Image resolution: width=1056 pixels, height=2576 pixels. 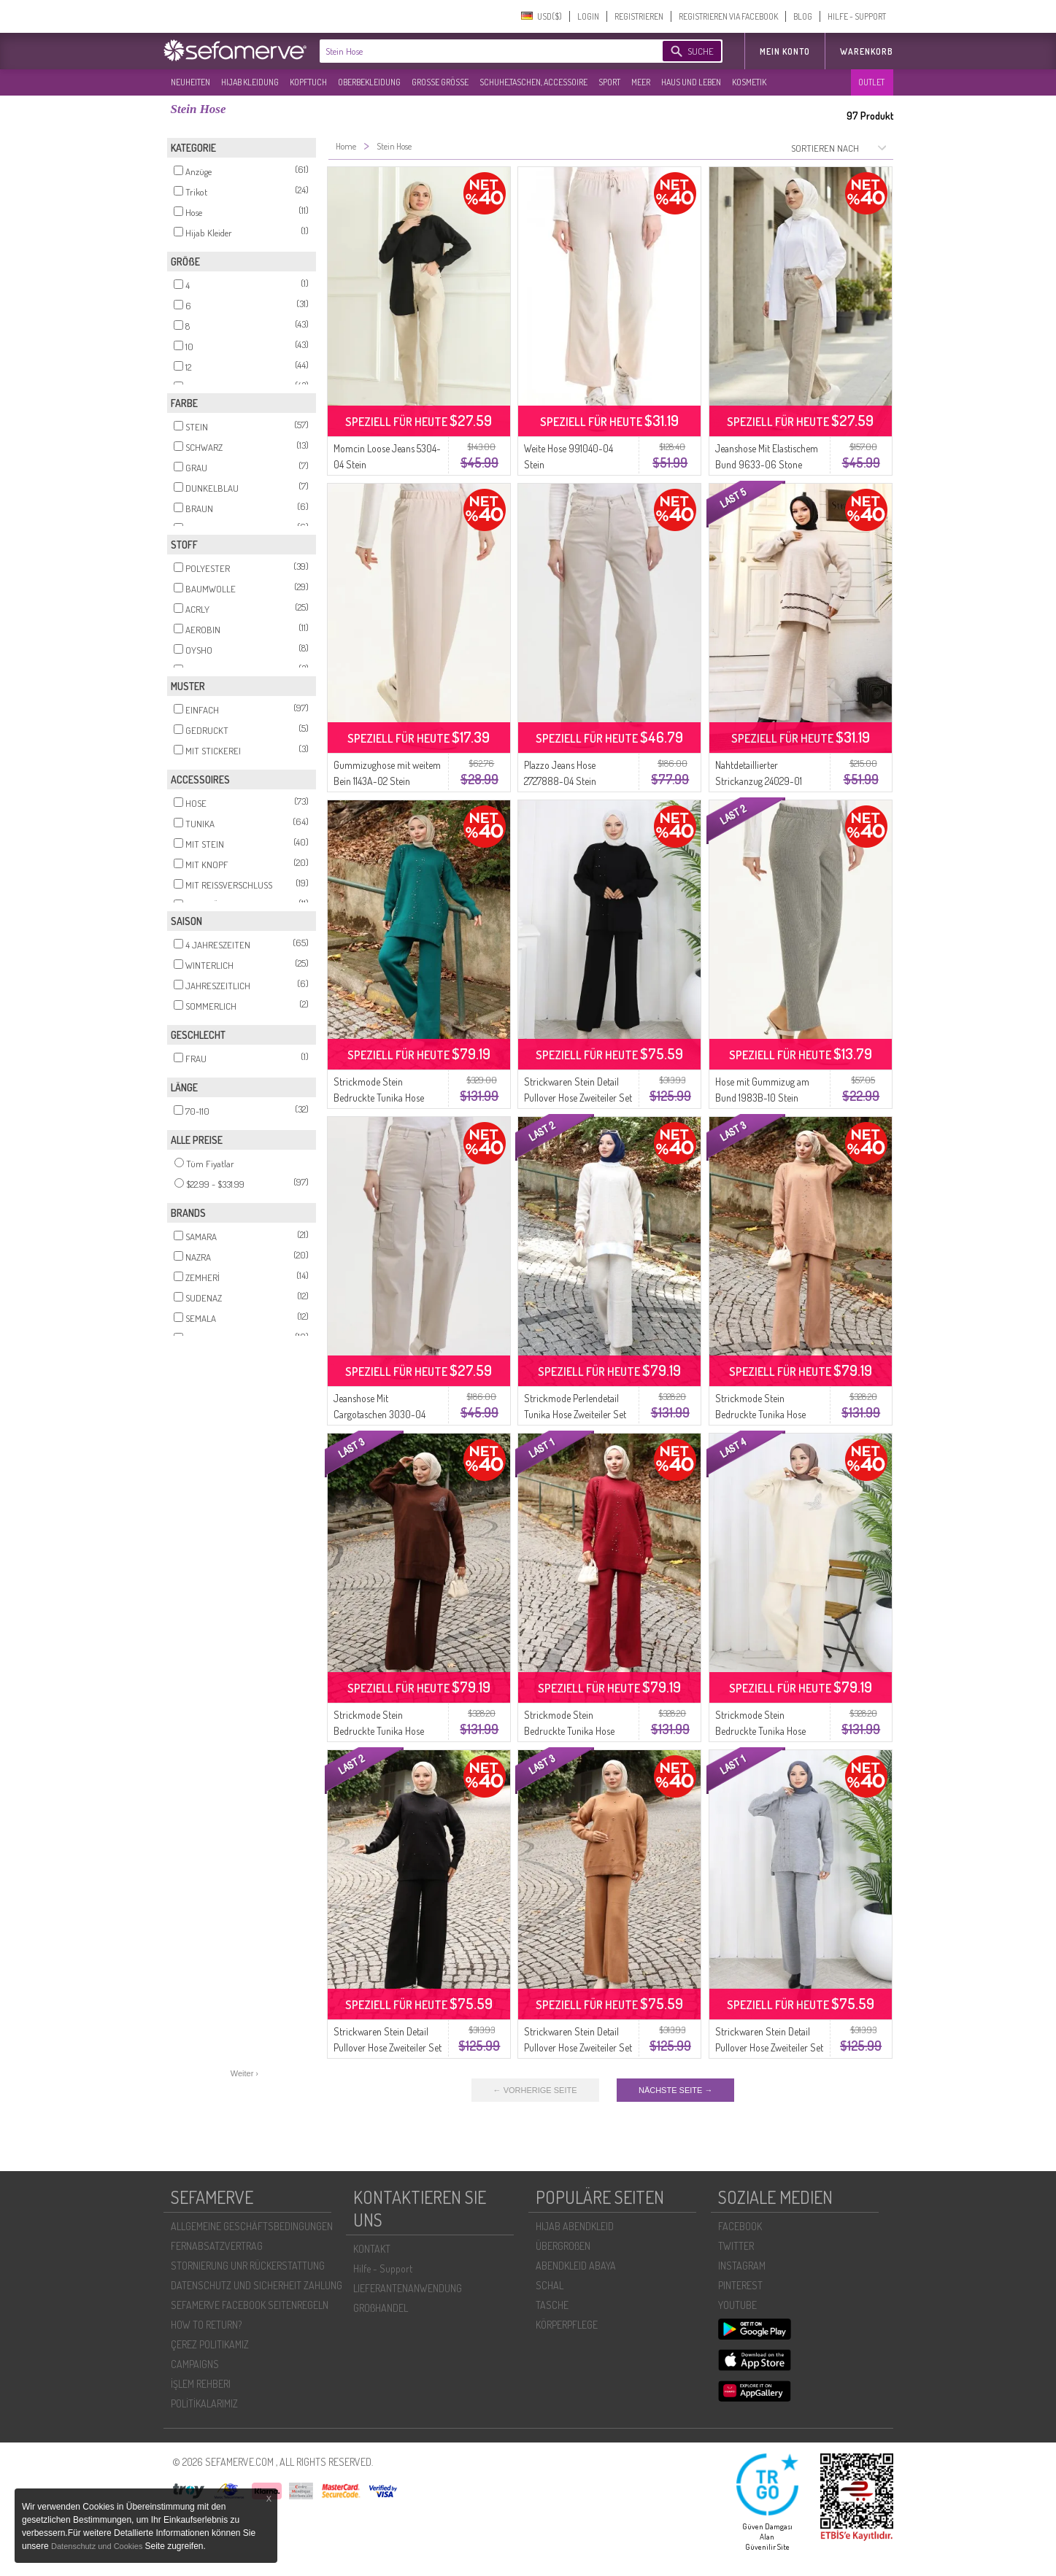 I want to click on HOW TO RETURN?, so click(x=206, y=2324).